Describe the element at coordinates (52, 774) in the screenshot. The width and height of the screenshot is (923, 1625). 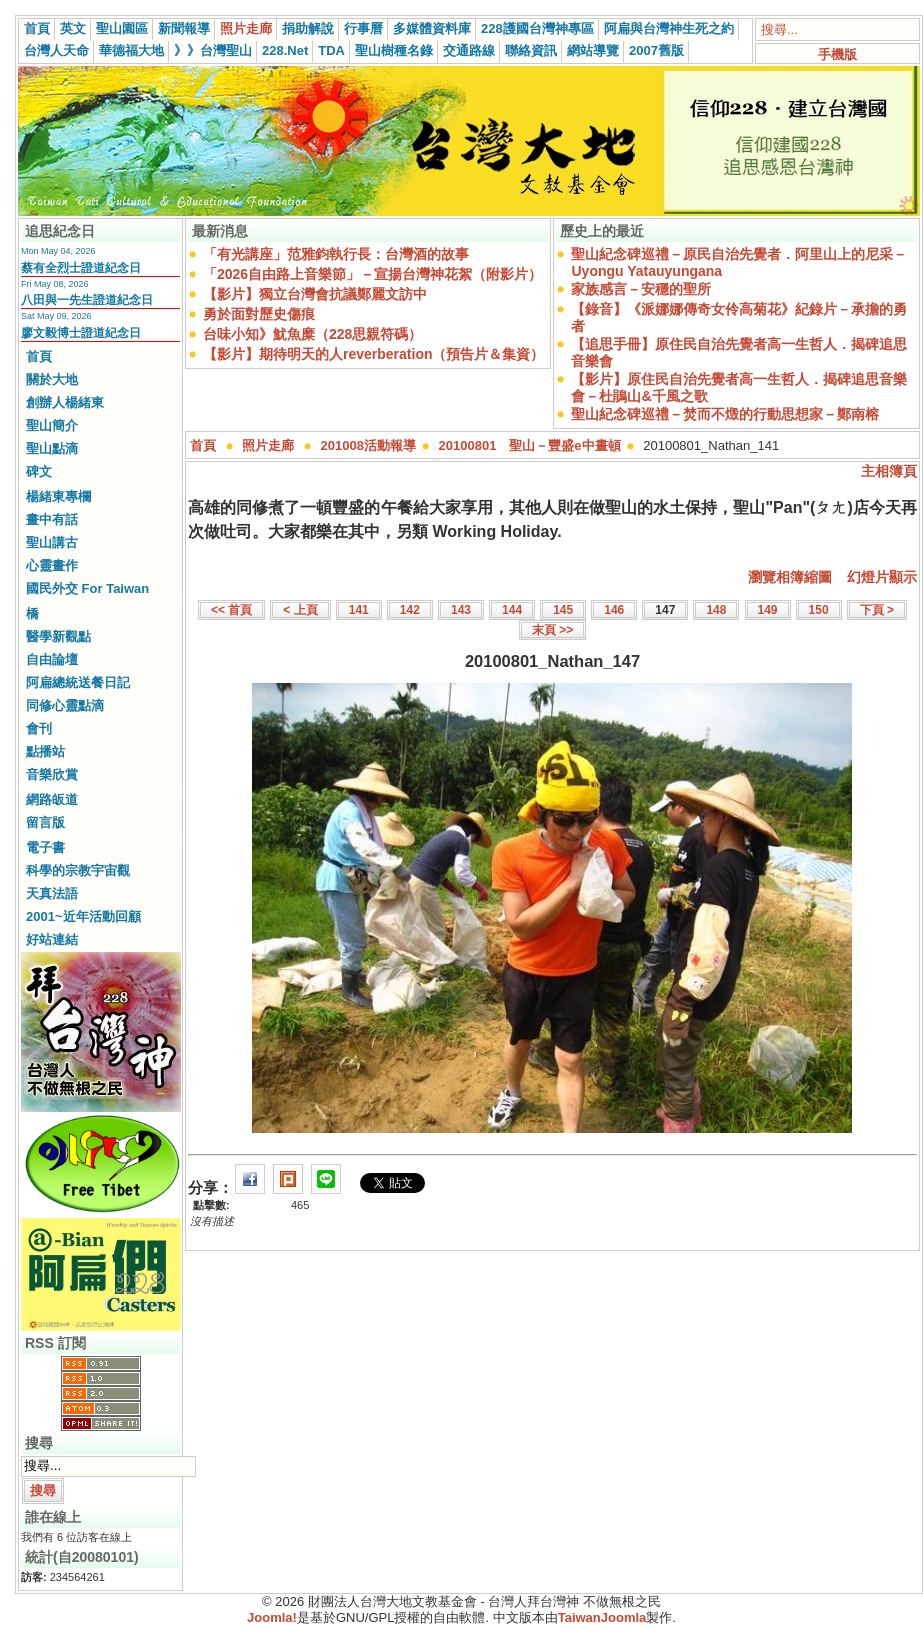
I see `音樂欣賞` at that location.